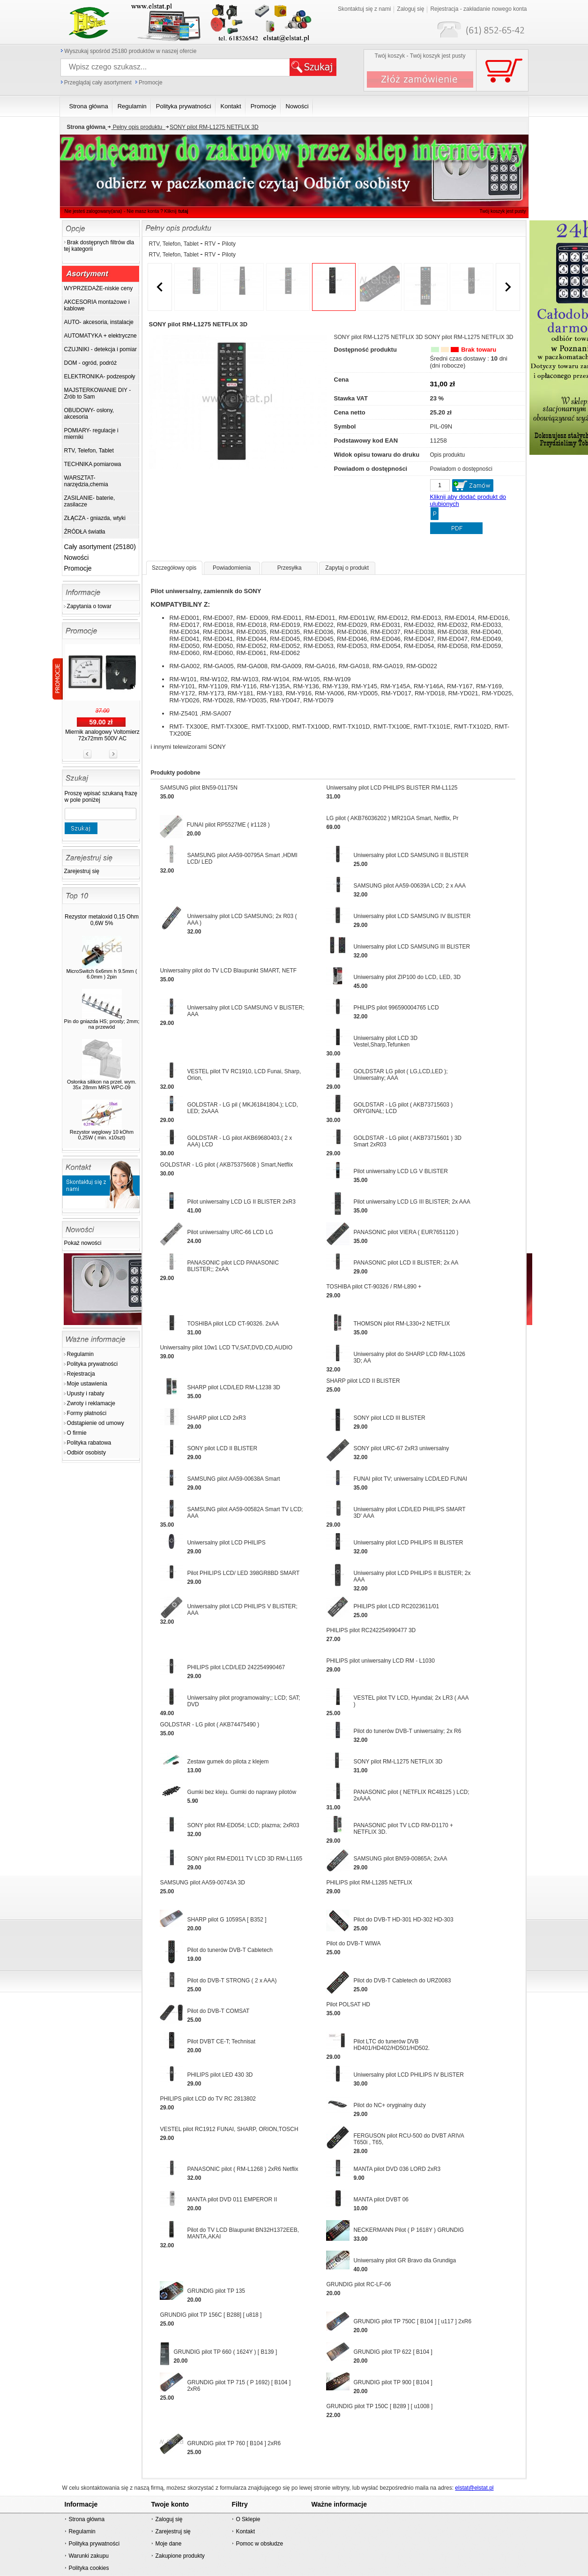 The height and width of the screenshot is (2576, 588). Describe the element at coordinates (232, 568) in the screenshot. I see `Powiadomienia` at that location.